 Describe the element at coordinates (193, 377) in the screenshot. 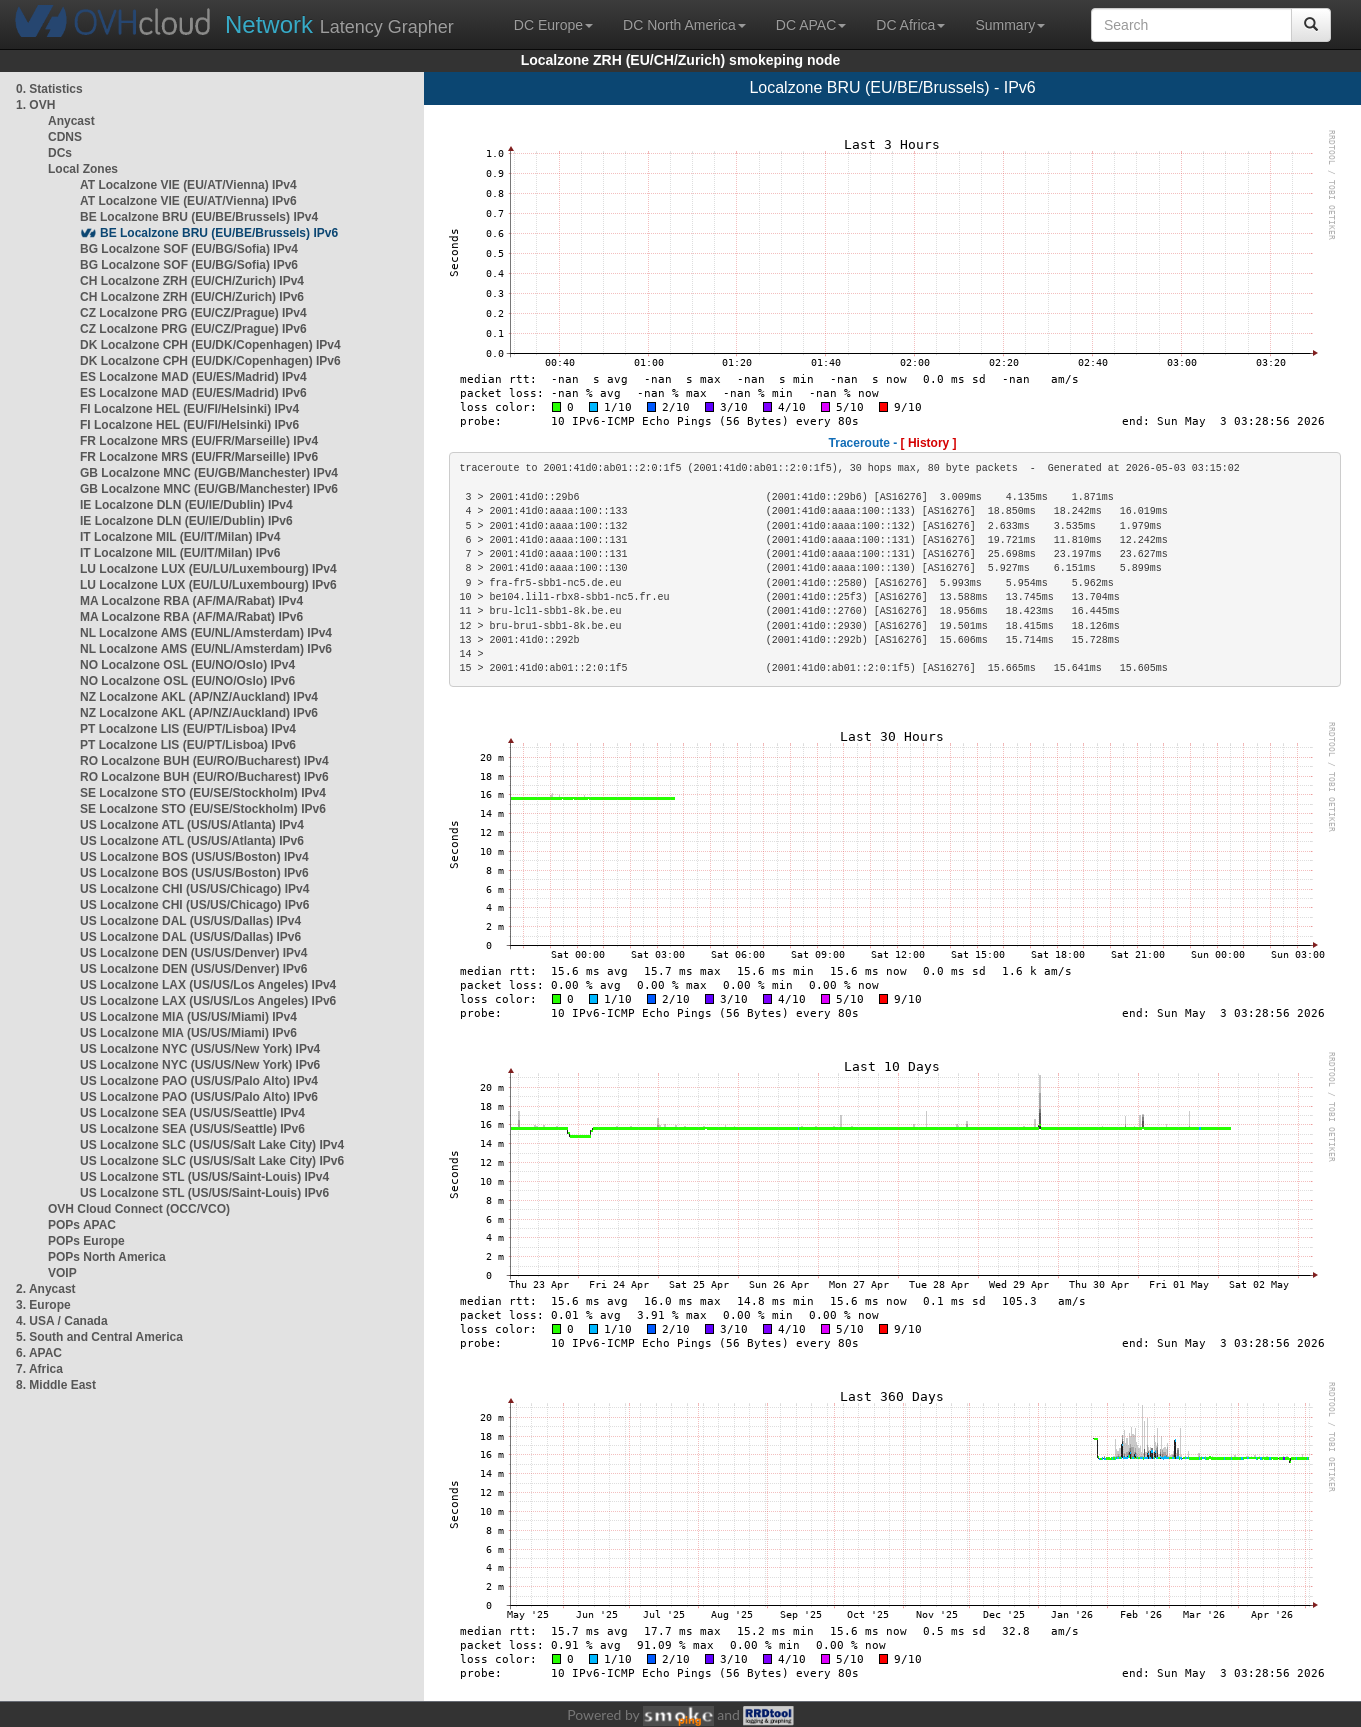

I see `ES Localzone MAD (EU/ES/Madrid) IPv4` at that location.